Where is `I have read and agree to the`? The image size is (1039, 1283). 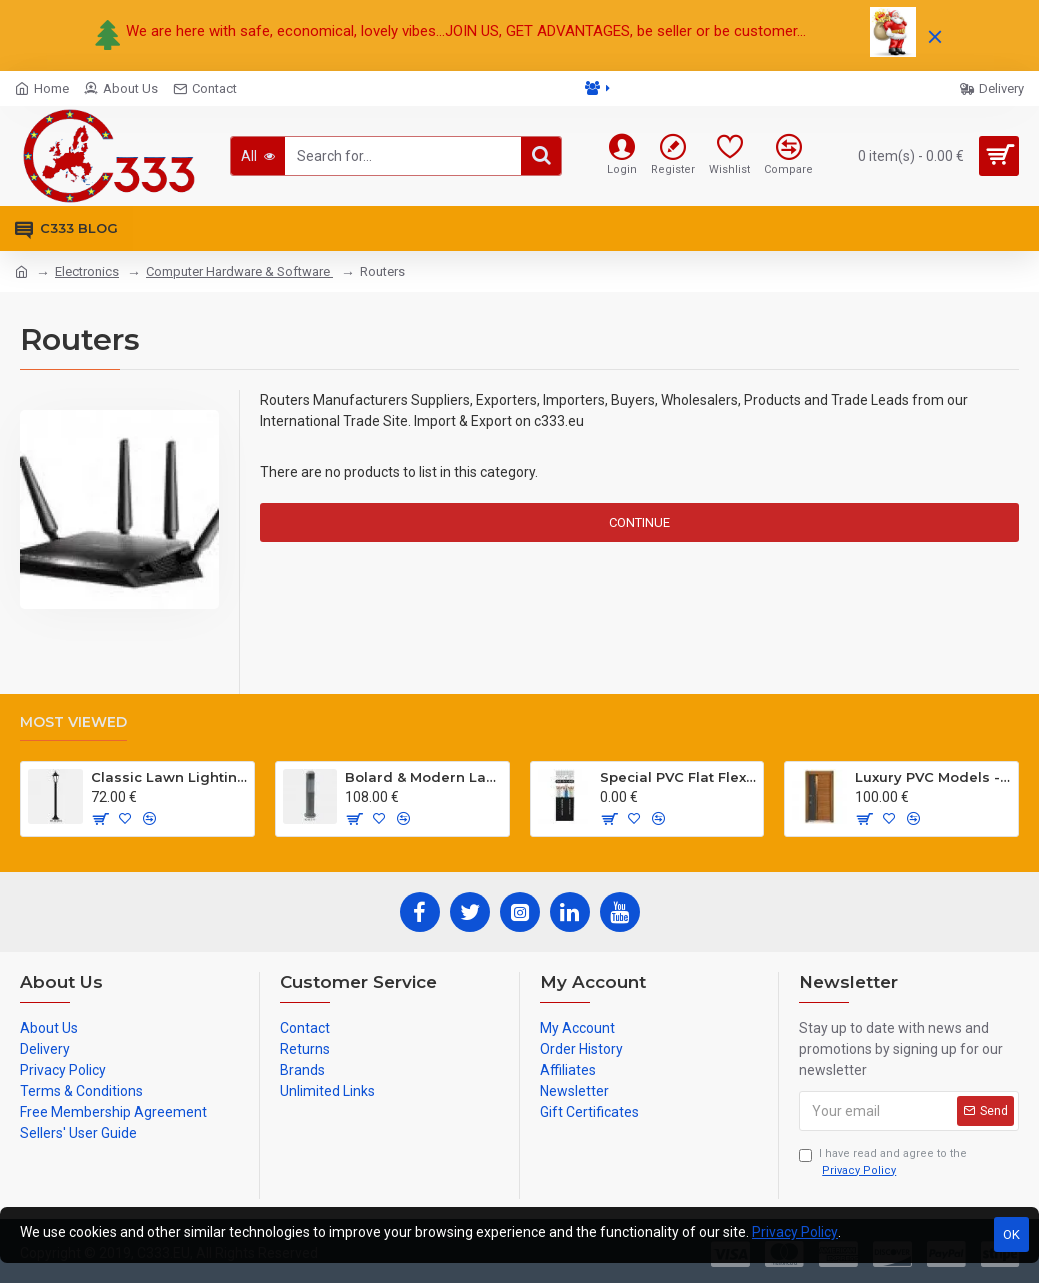
I have read and agree to the is located at coordinates (883, 1163).